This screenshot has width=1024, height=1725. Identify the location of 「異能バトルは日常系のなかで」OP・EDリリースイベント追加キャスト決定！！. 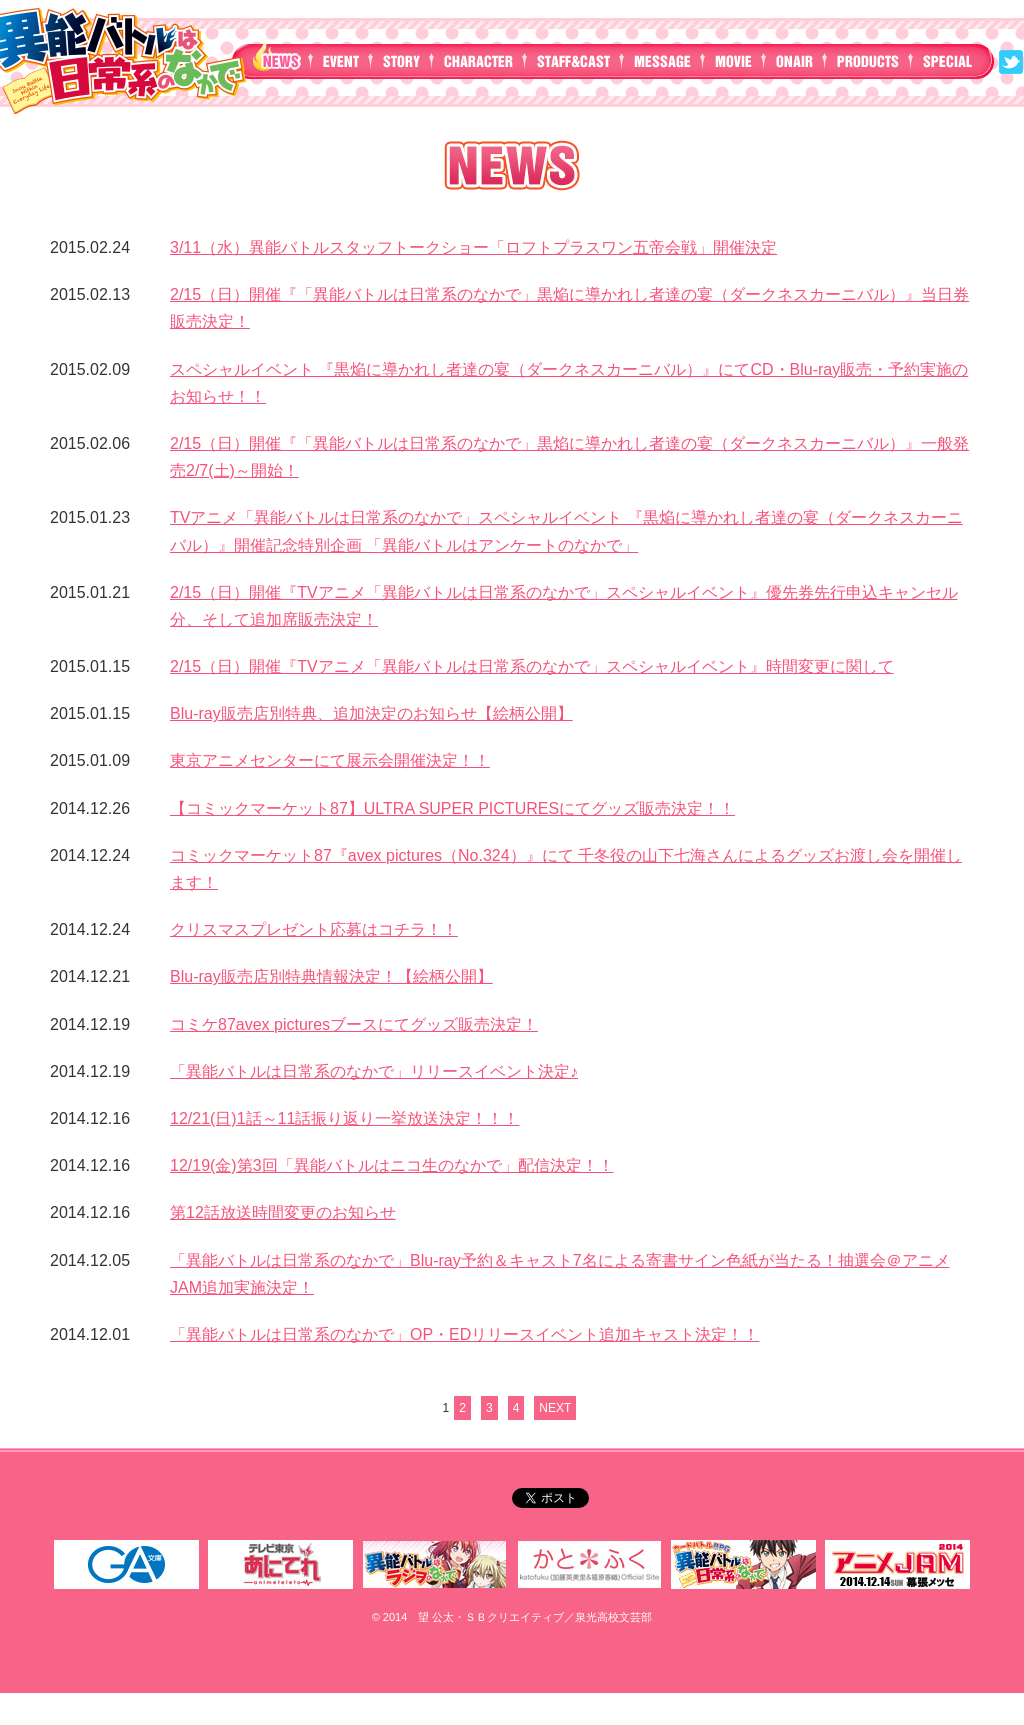
(464, 1334).